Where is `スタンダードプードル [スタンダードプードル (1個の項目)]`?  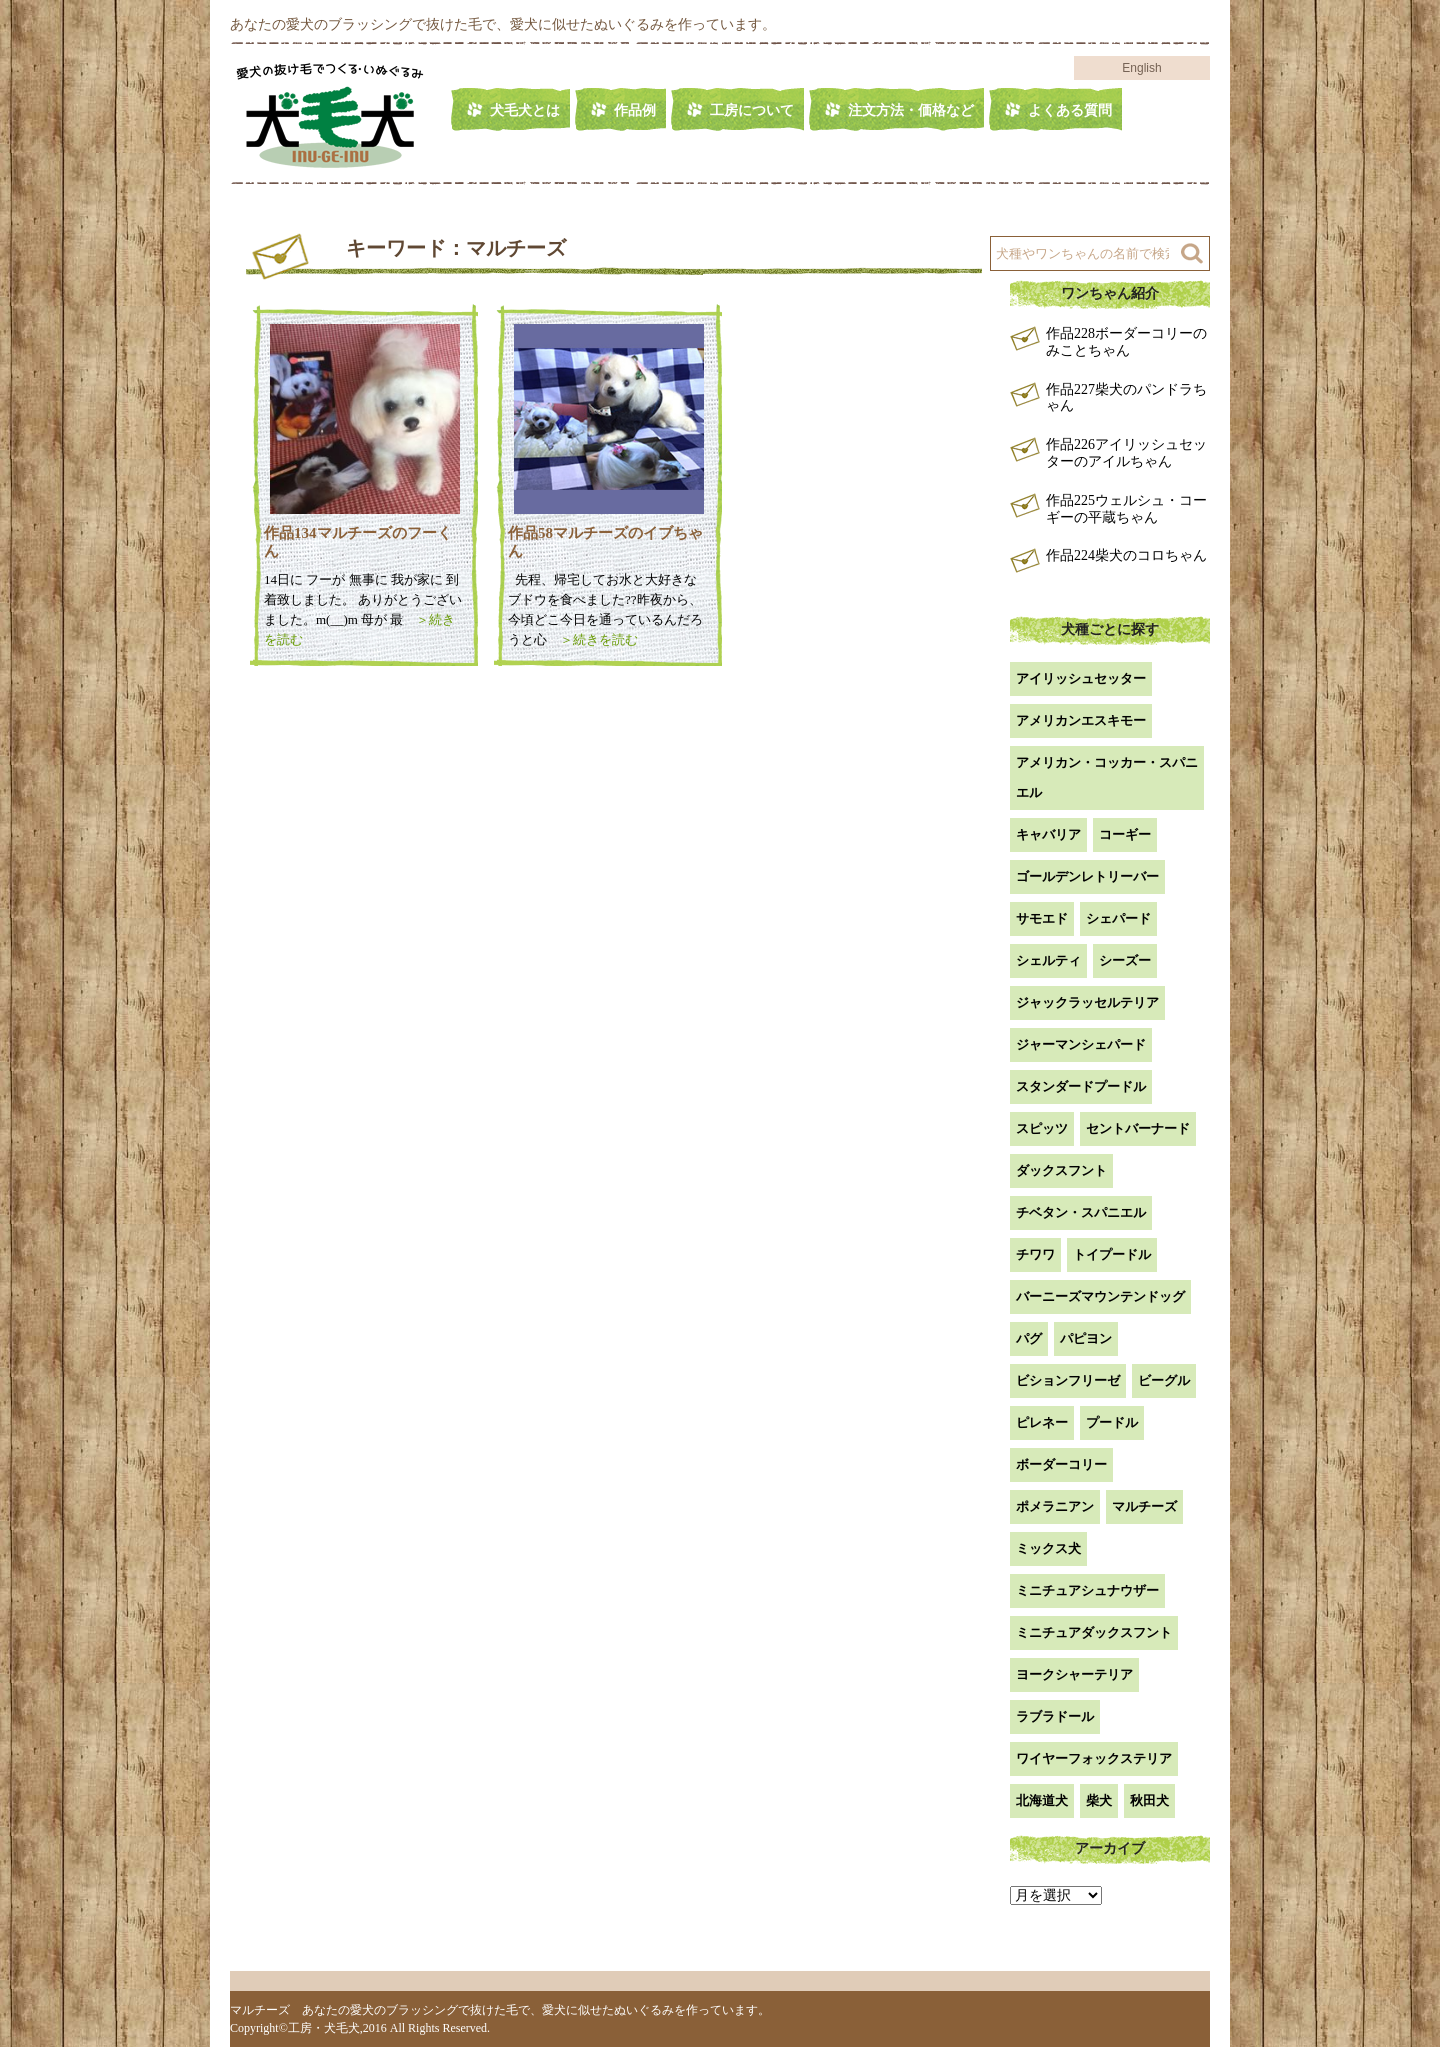
スタンダードプードル [スタンダードプードル (1個の項目)] is located at coordinates (1081, 1086).